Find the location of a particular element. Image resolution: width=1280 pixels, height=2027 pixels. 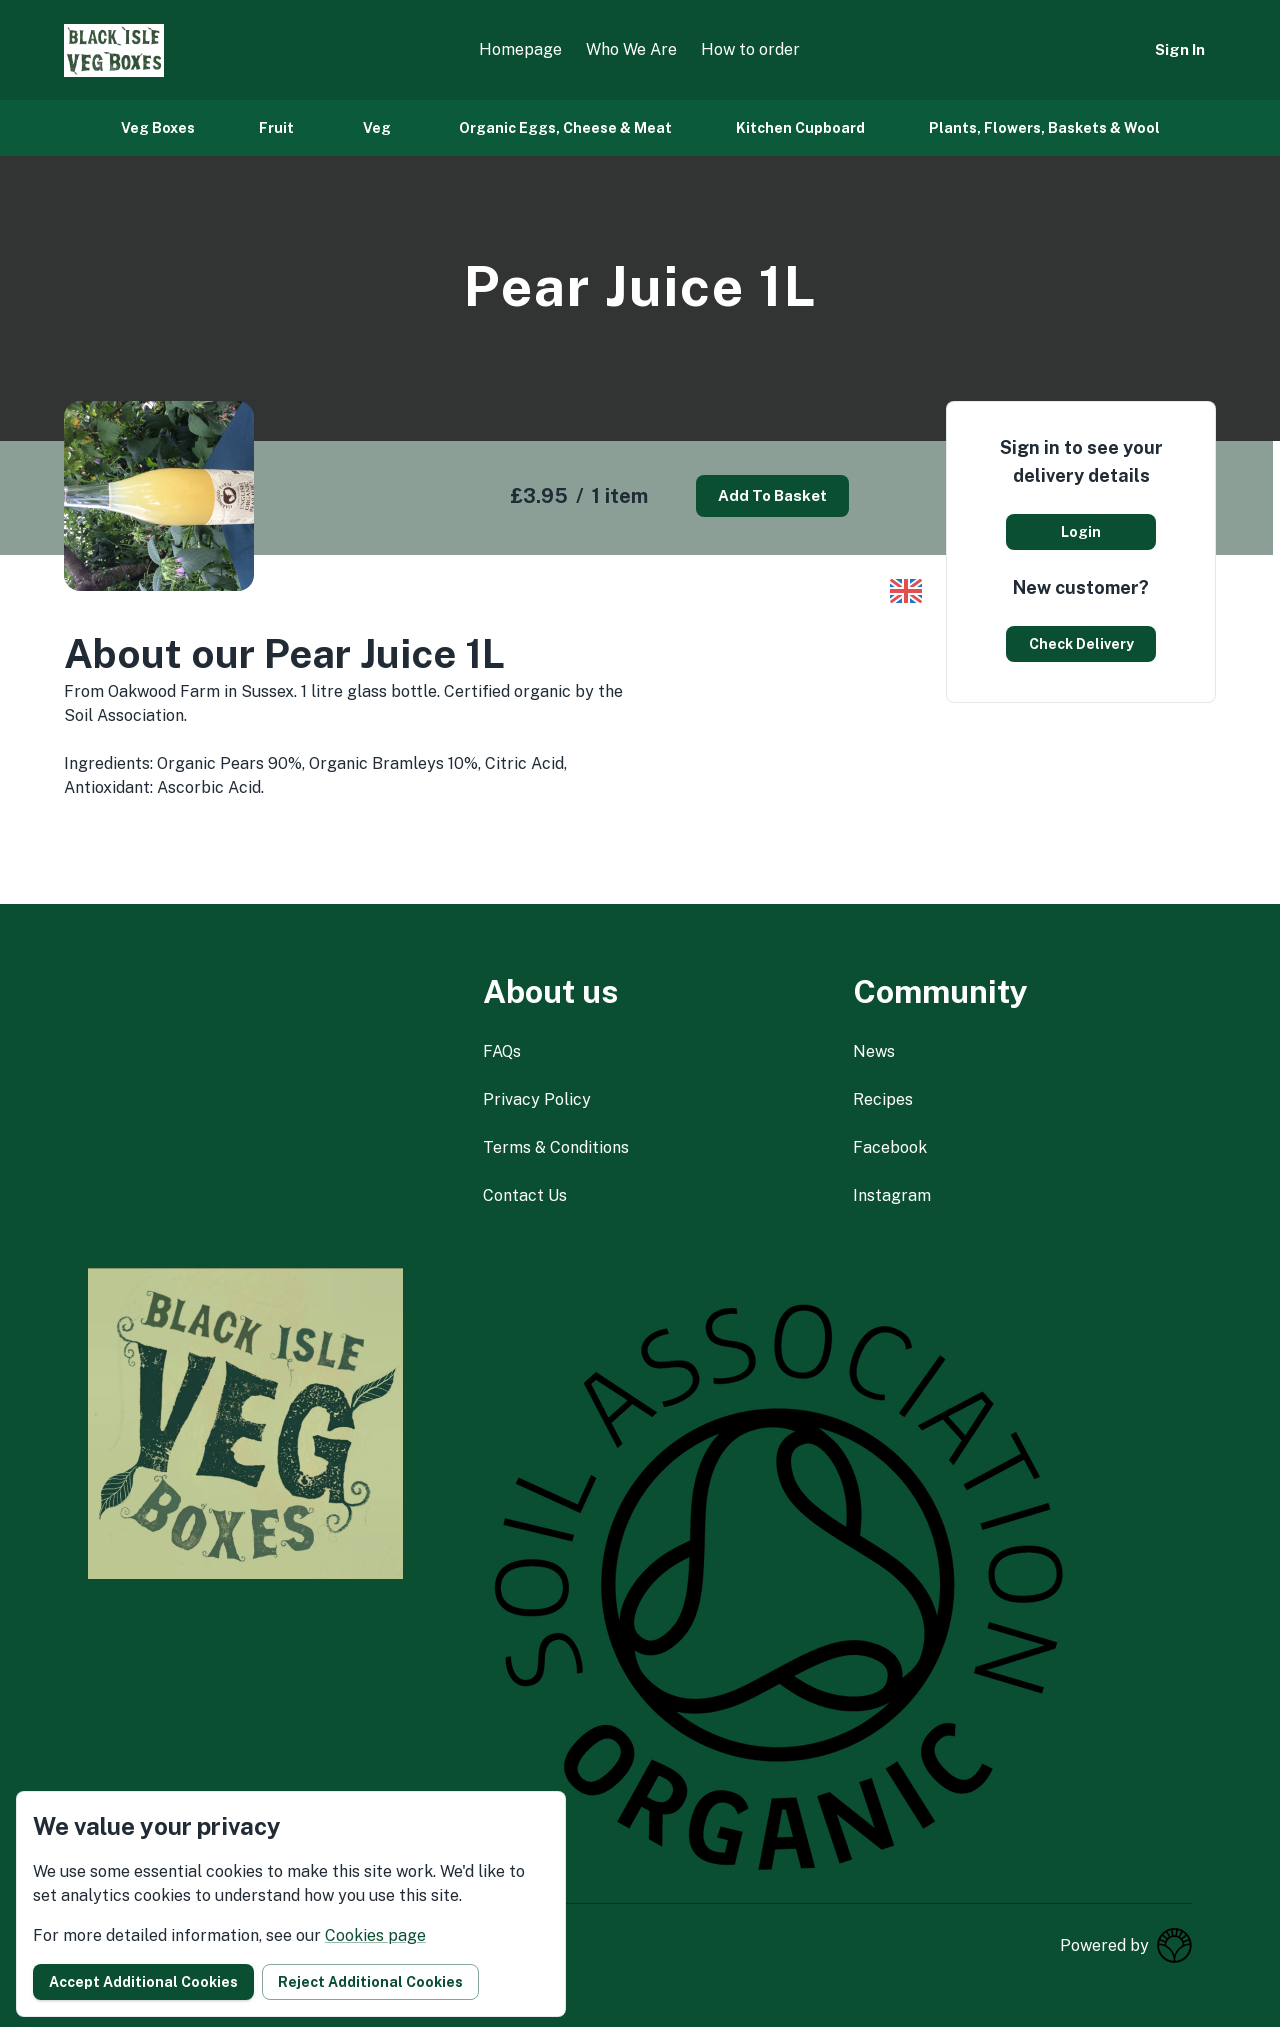

Check delivery is located at coordinates (1081, 644).